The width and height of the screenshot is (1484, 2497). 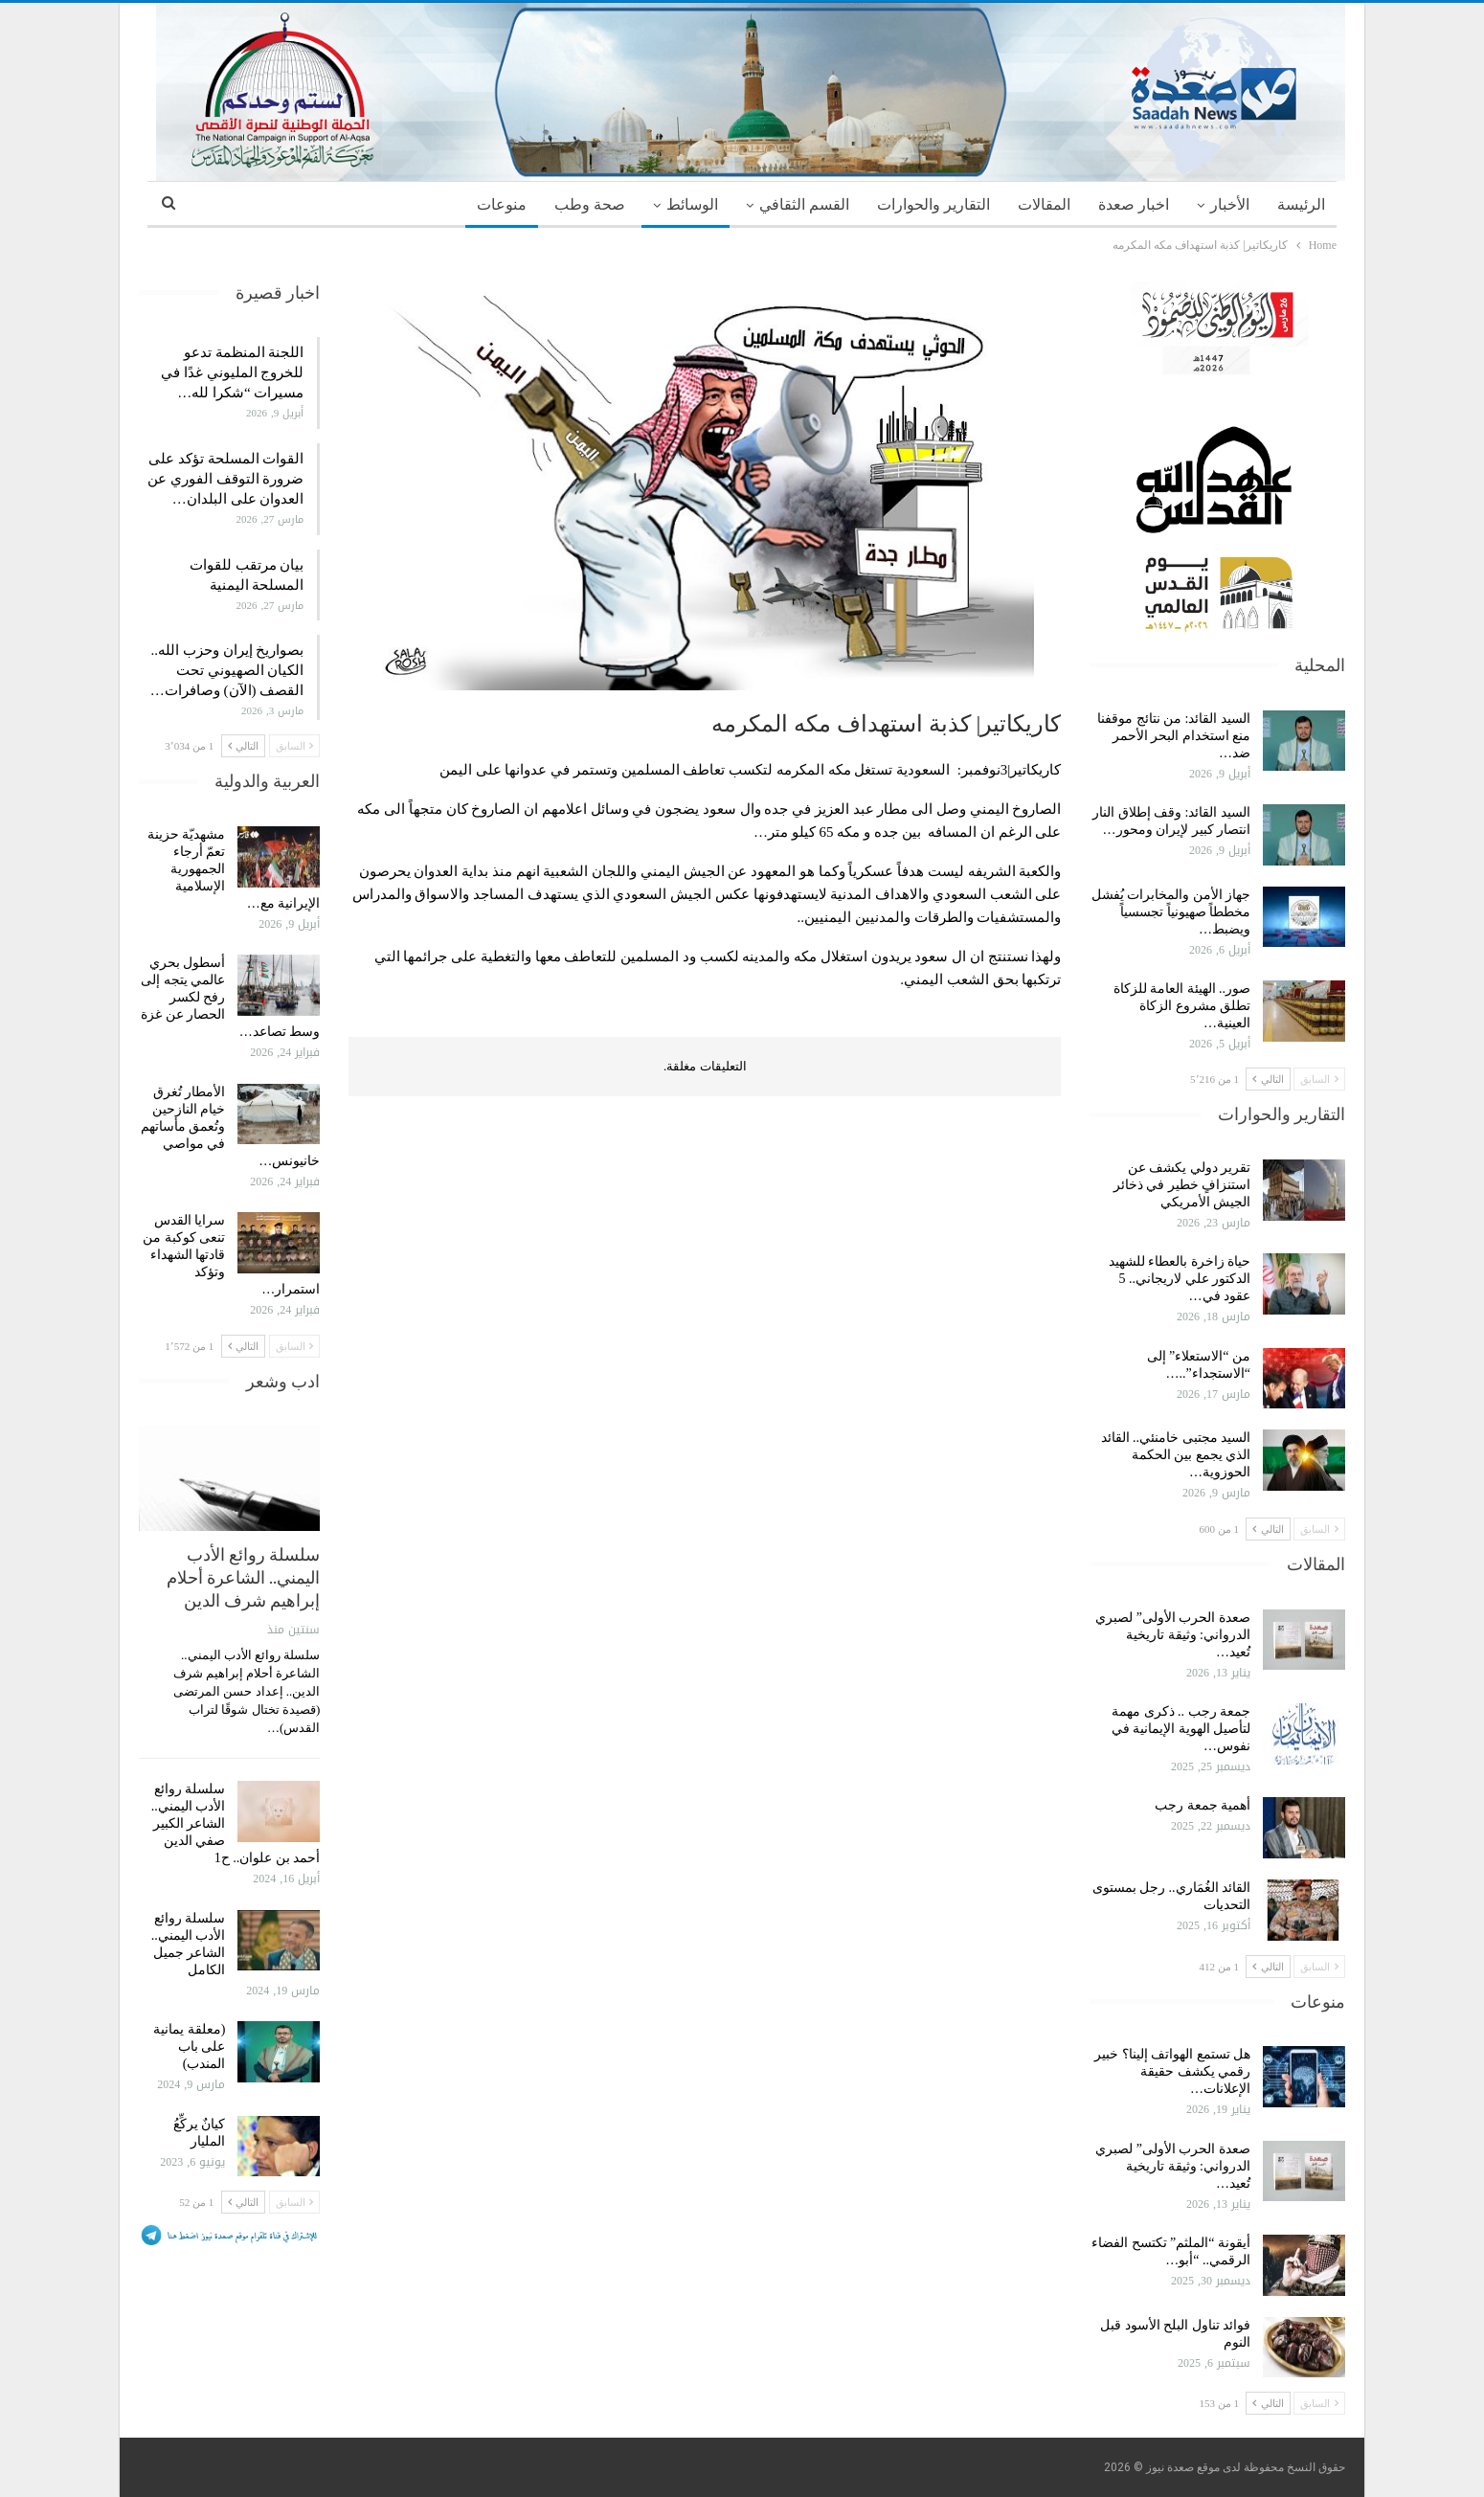 What do you see at coordinates (1173, 735) in the screenshot?
I see `السيد القائد: من نتائج موقفنا منع استخدام البحر الأحمر ضد…` at bounding box center [1173, 735].